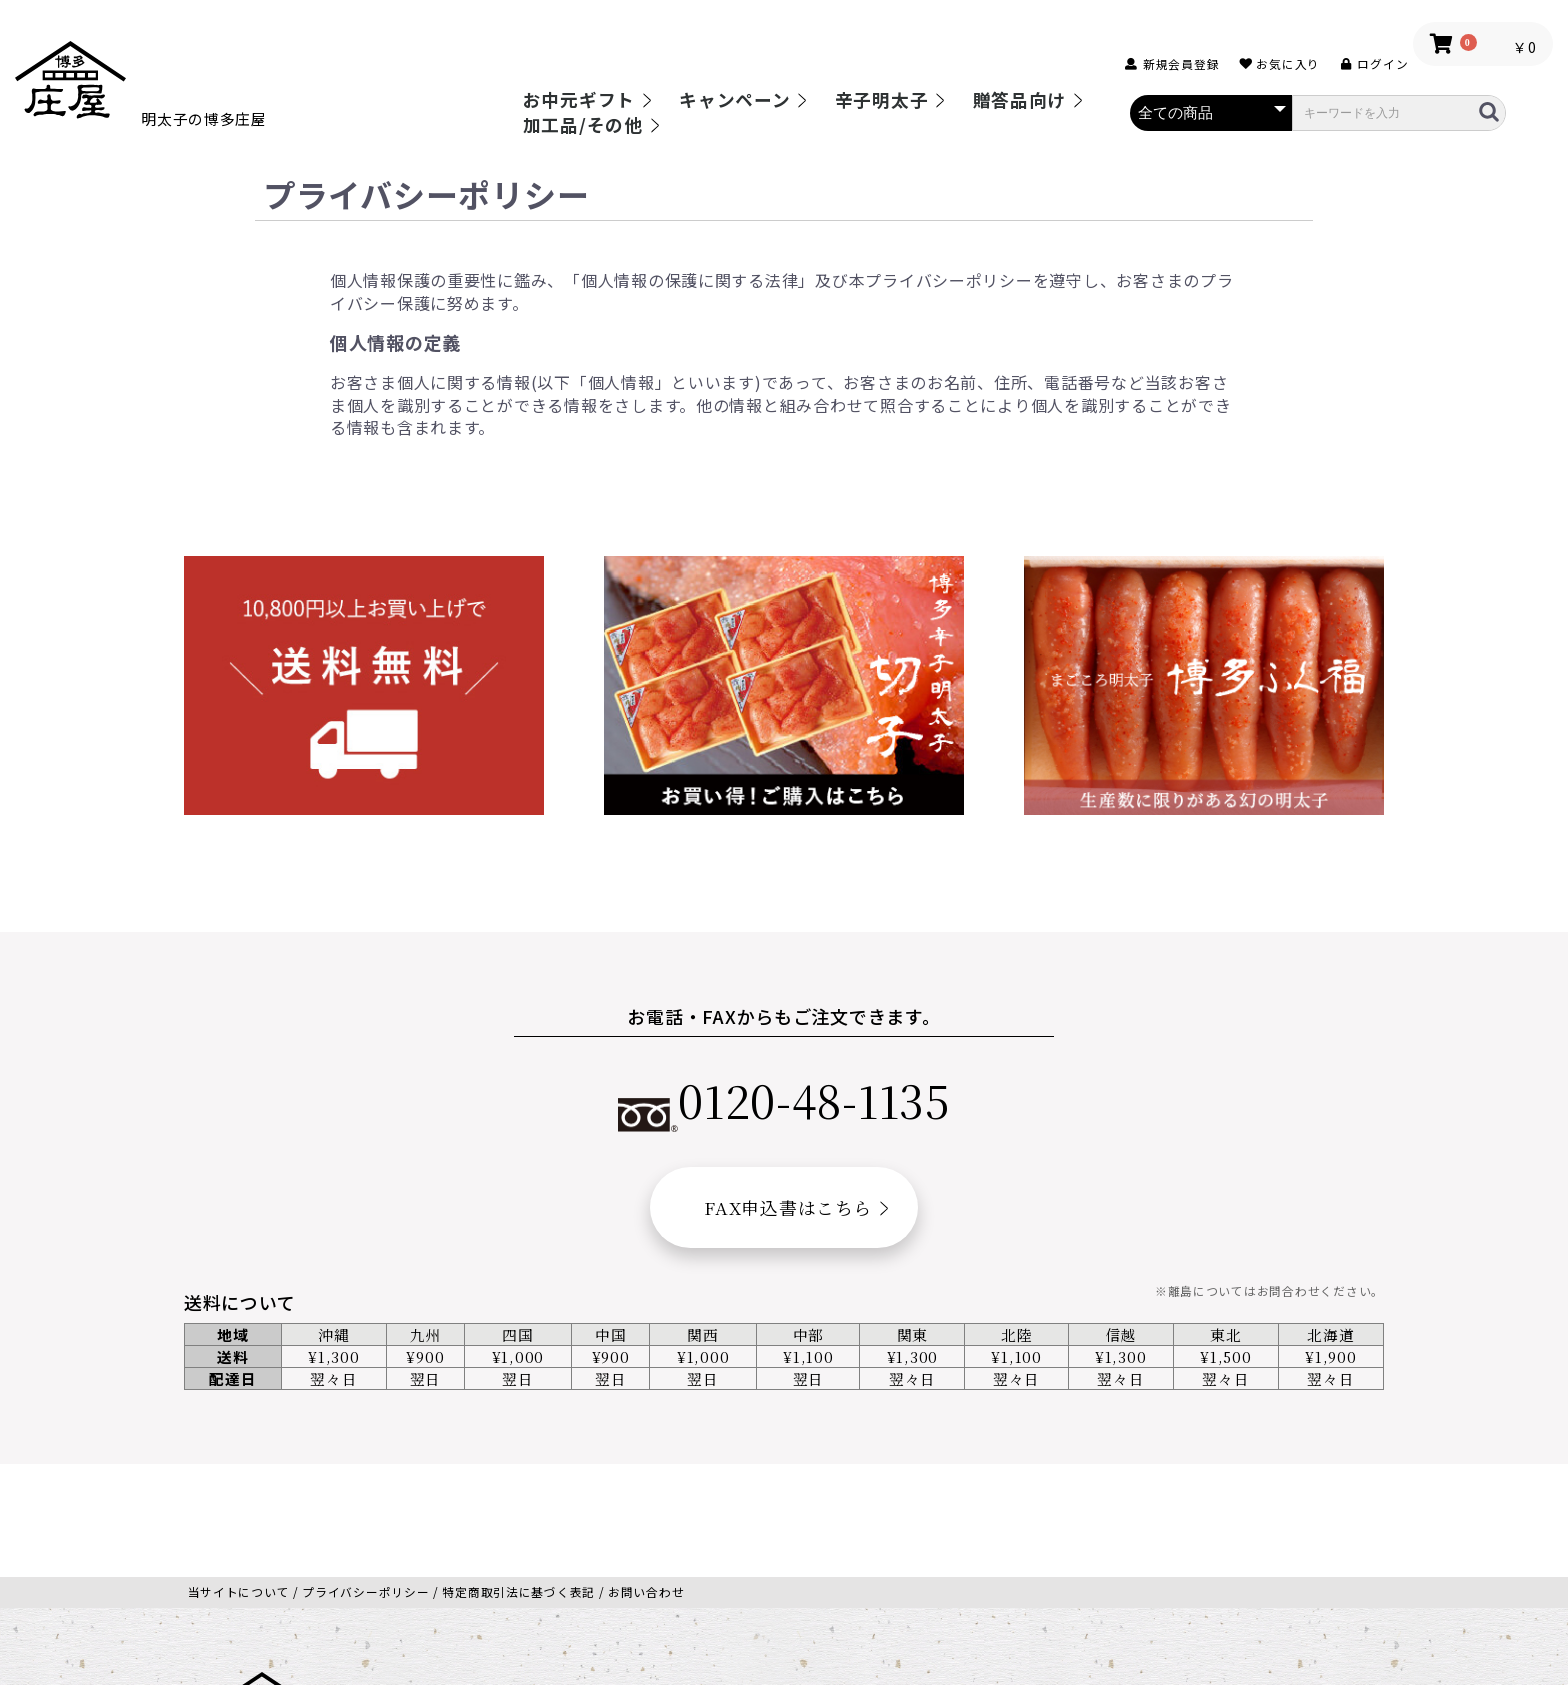 This screenshot has width=1568, height=1685. Describe the element at coordinates (583, 125) in the screenshot. I see `加工品/その他` at that location.